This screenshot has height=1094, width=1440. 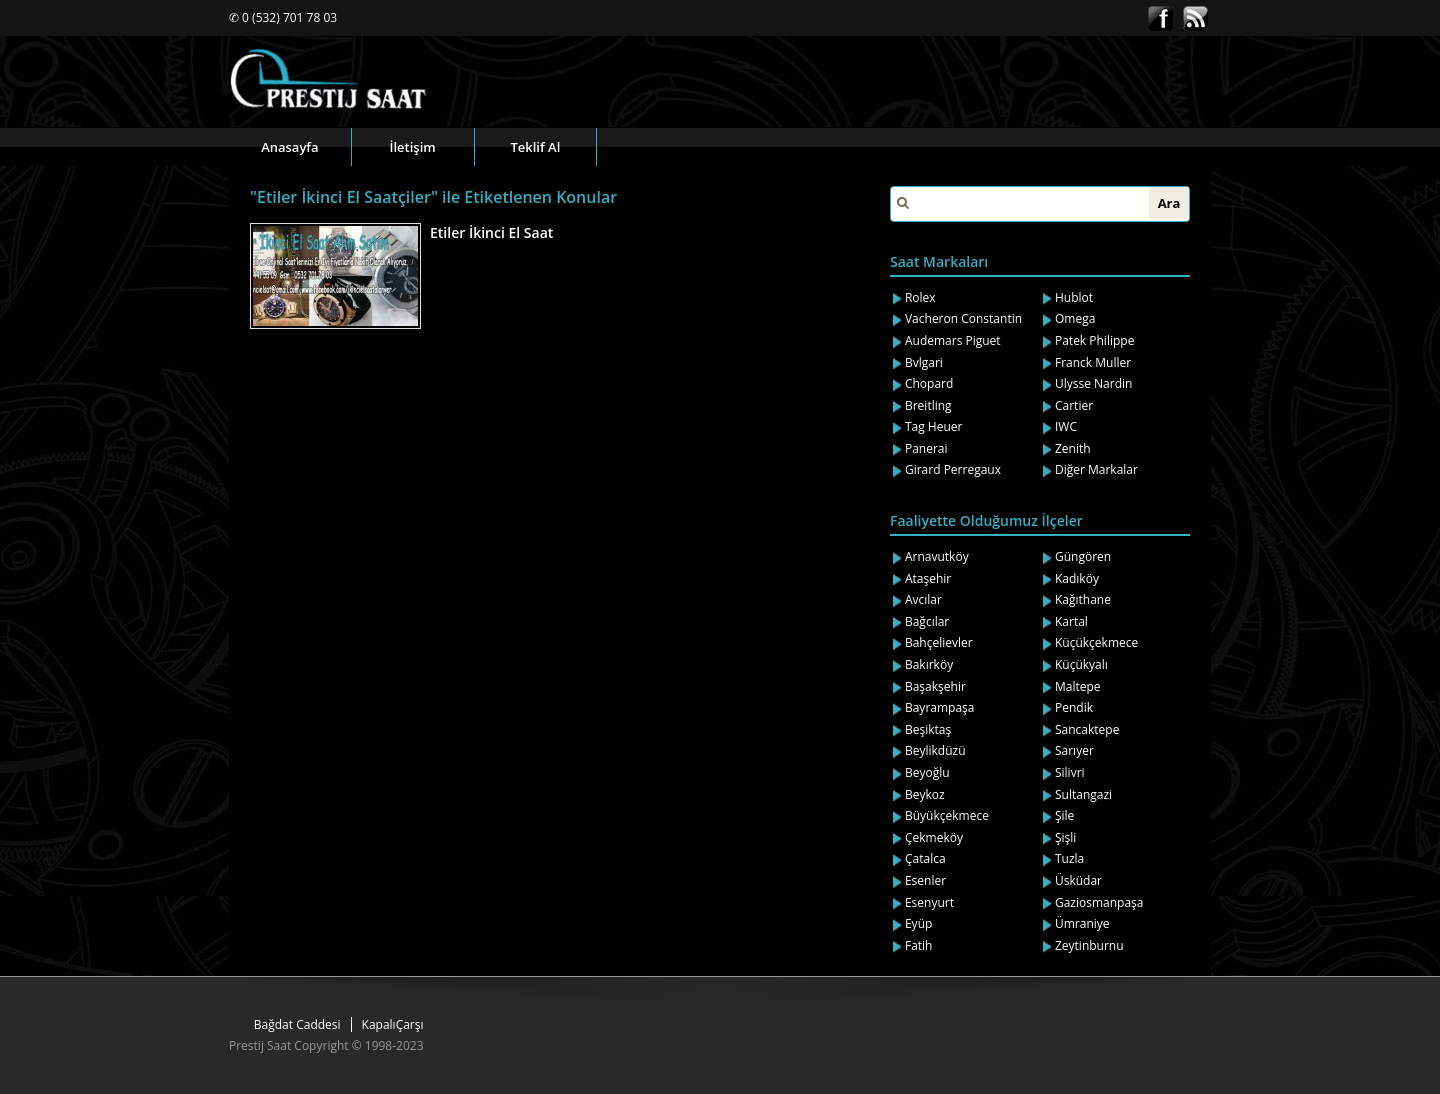 I want to click on Şile, so click(x=1064, y=815).